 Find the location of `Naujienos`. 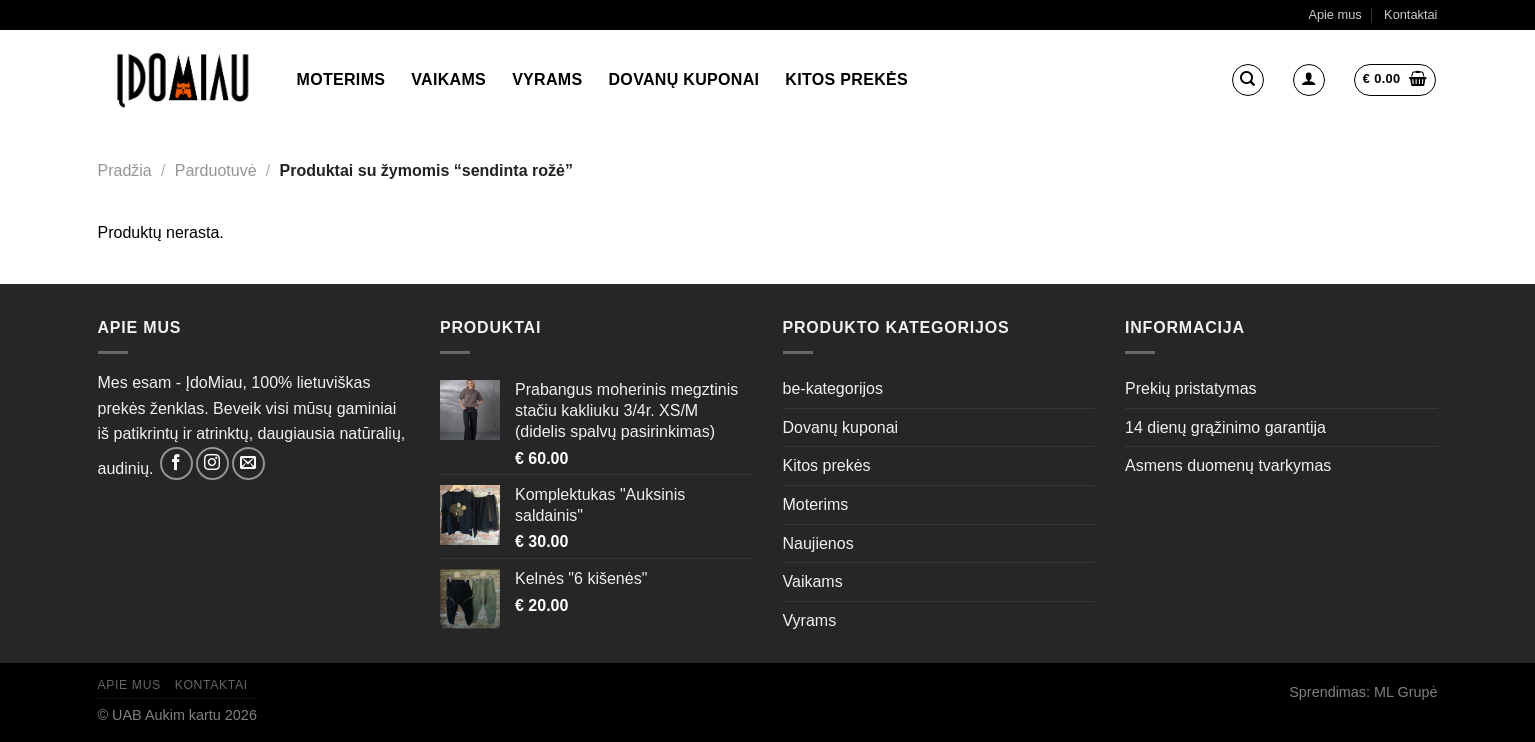

Naujienos is located at coordinates (818, 543).